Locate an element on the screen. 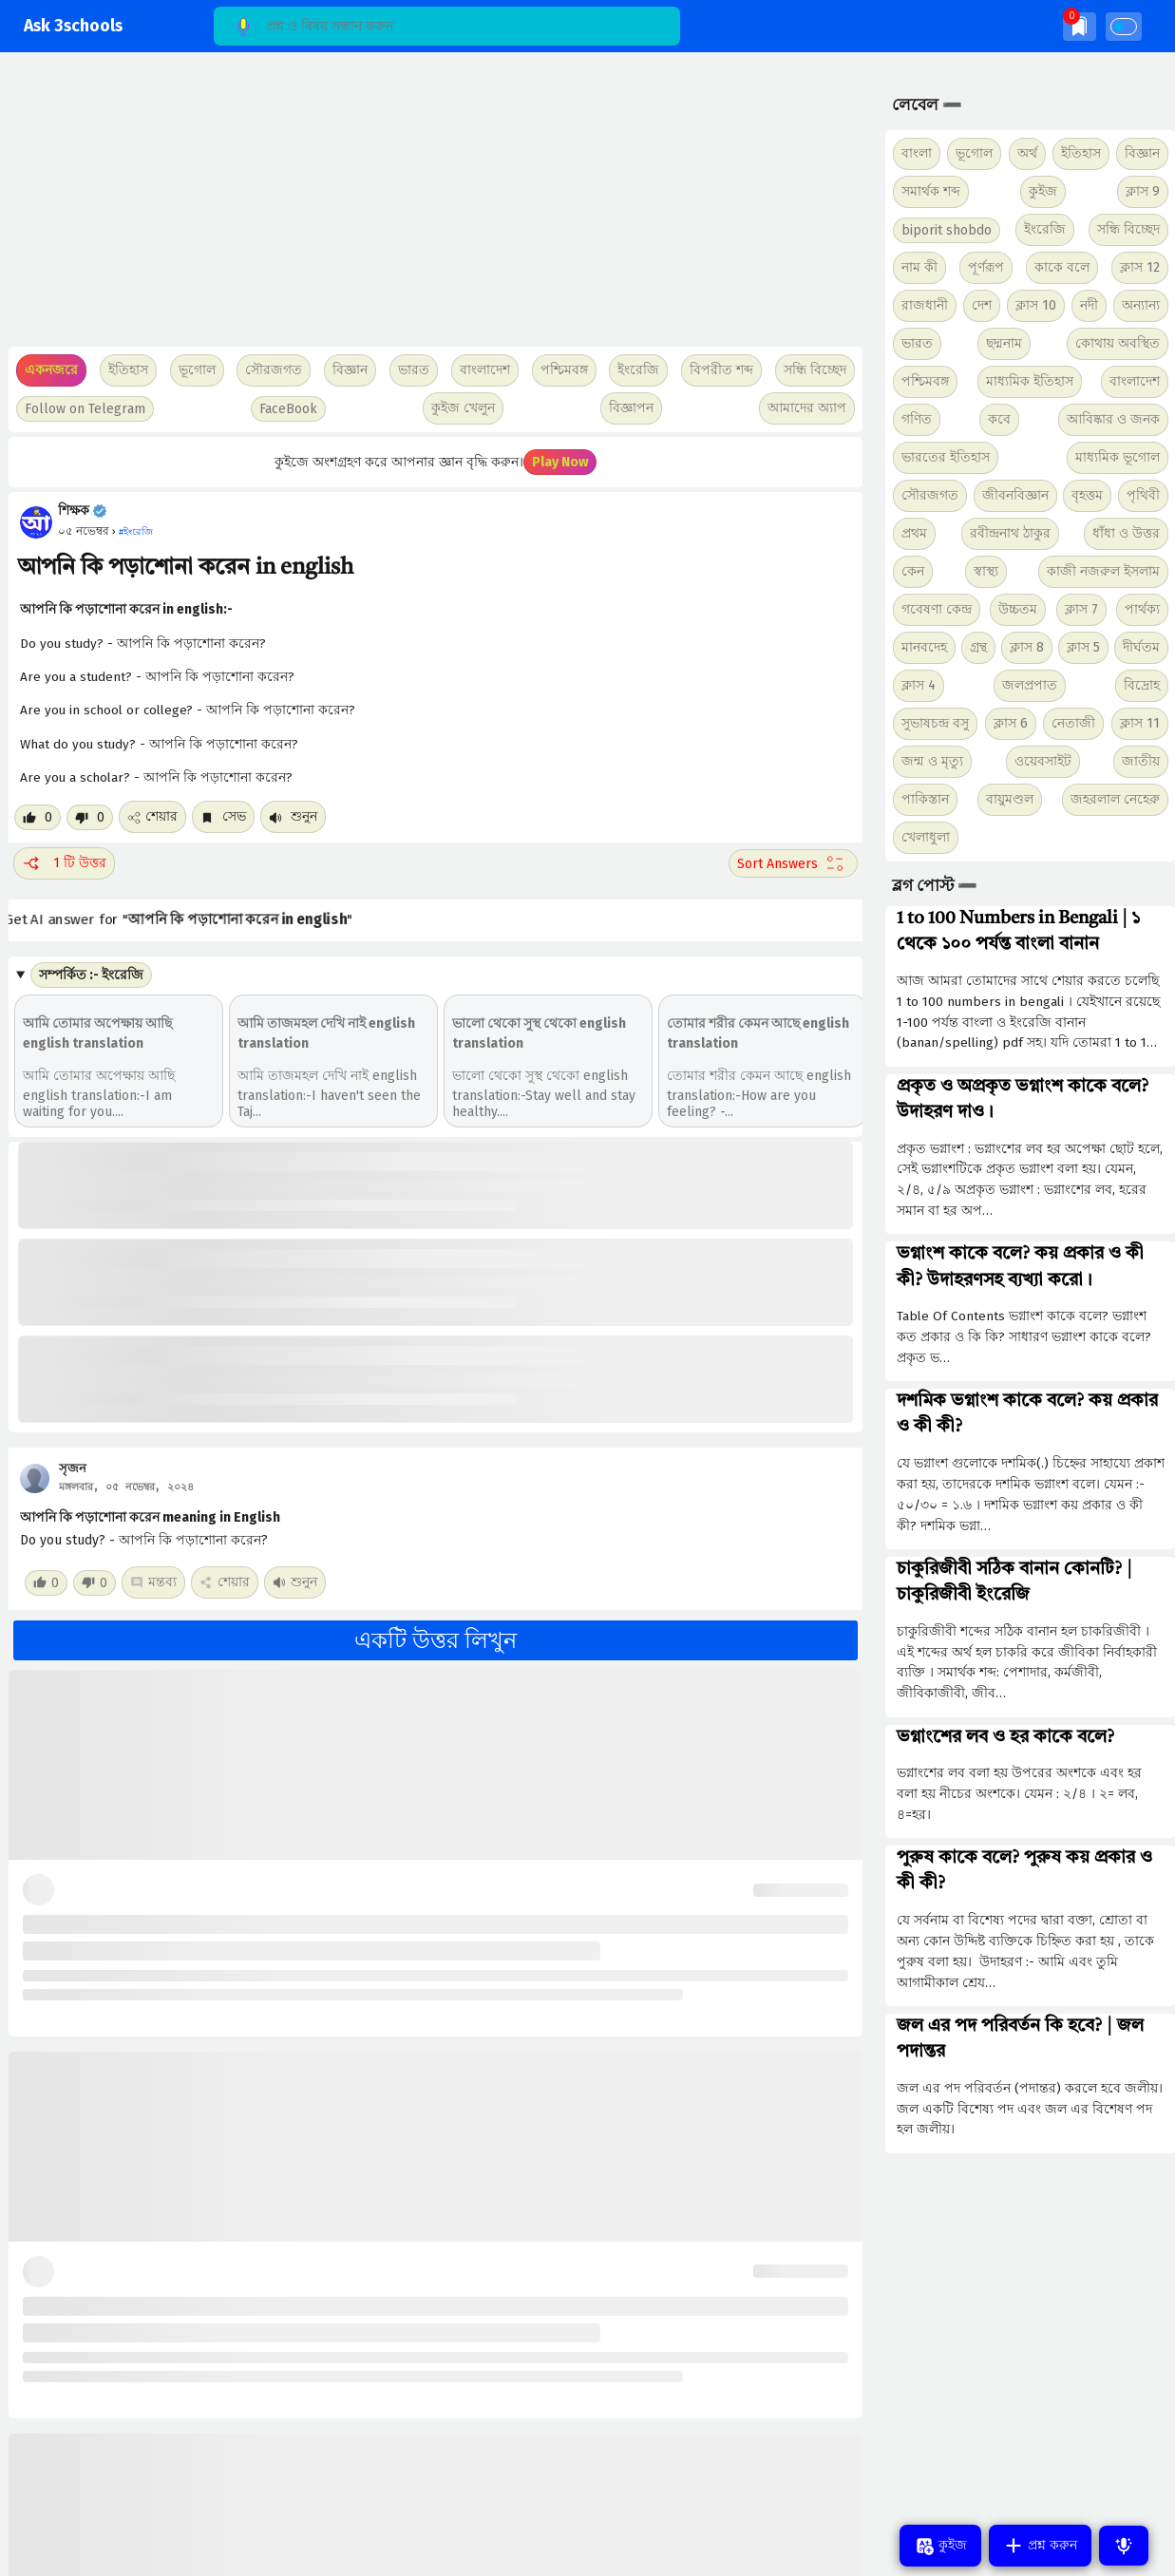  খেলাধুলা is located at coordinates (925, 837).